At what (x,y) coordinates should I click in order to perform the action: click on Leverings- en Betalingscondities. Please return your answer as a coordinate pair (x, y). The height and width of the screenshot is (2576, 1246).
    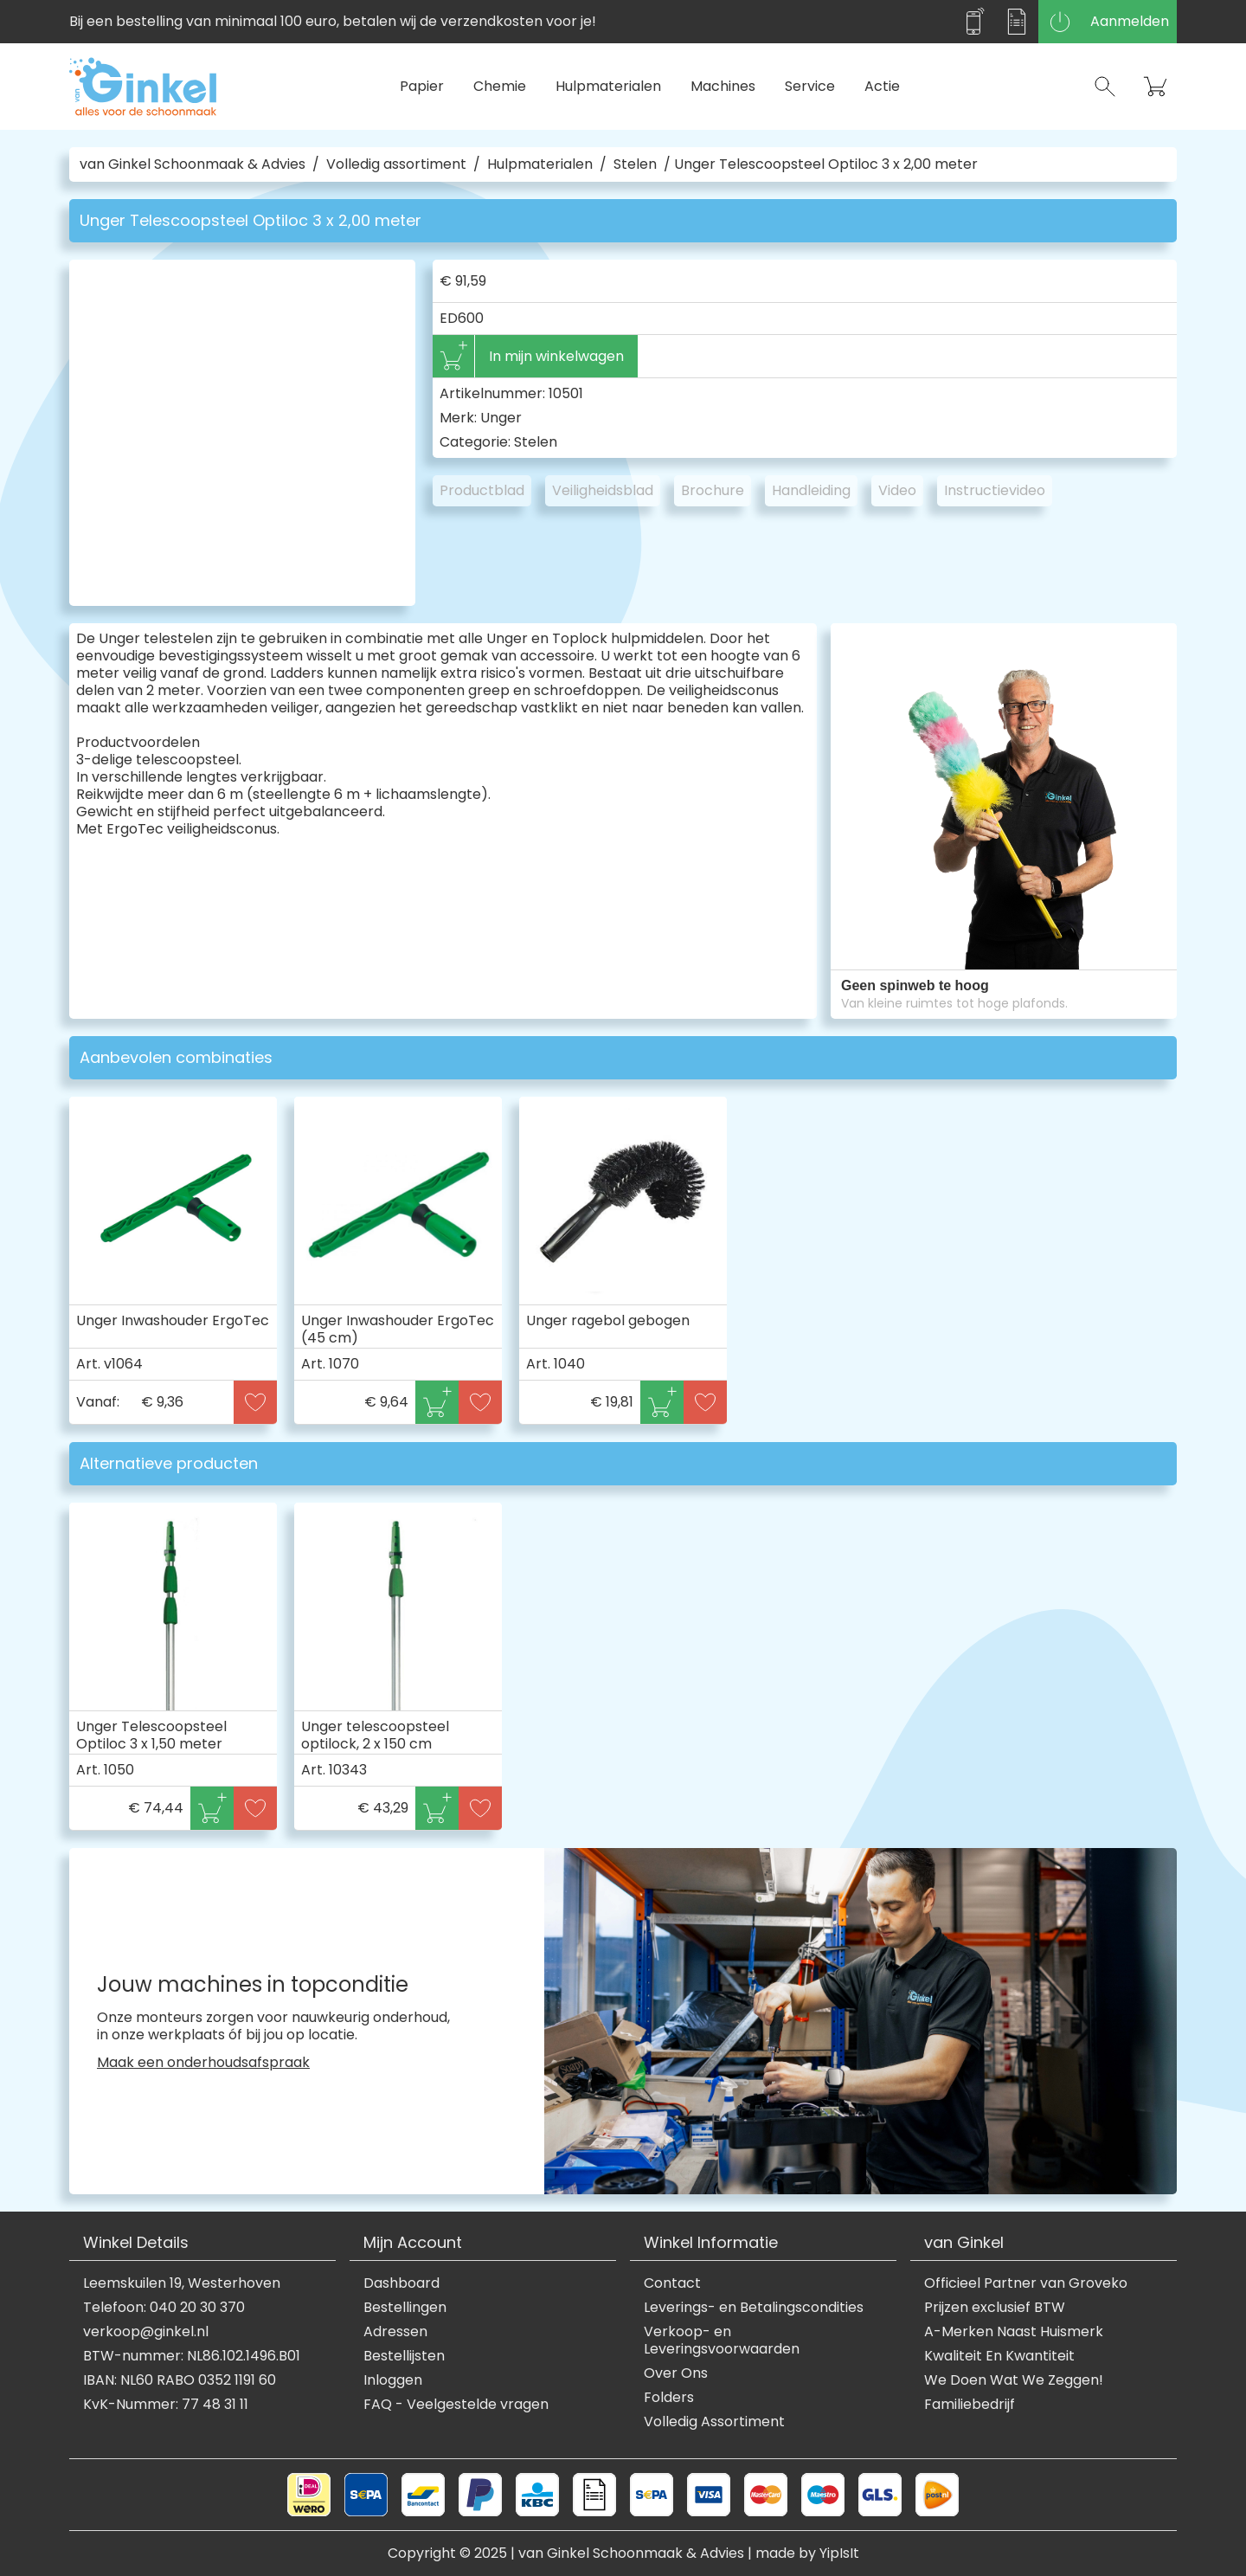
    Looking at the image, I should click on (754, 2307).